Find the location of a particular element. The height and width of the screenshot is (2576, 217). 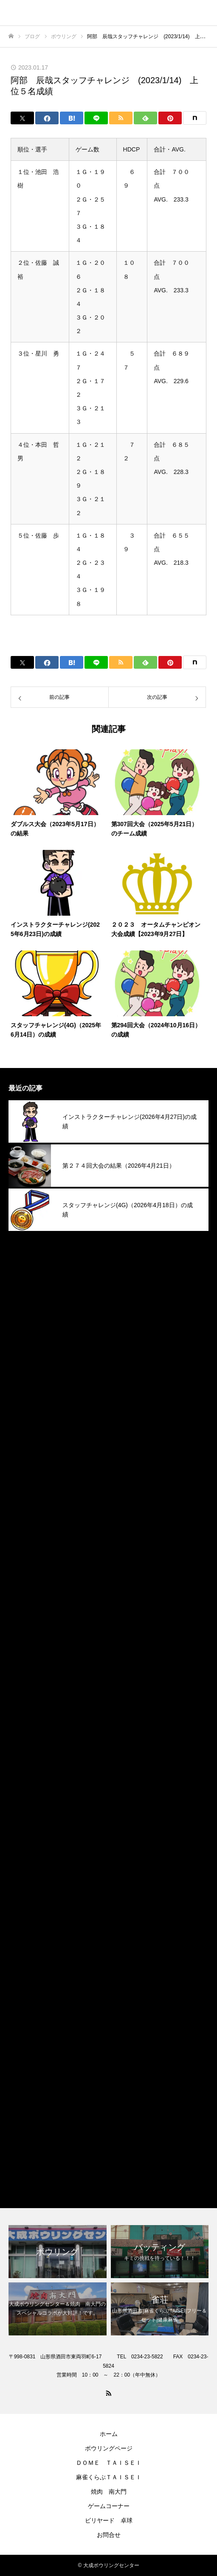

2023年9月 is located at coordinates (24, 1867).